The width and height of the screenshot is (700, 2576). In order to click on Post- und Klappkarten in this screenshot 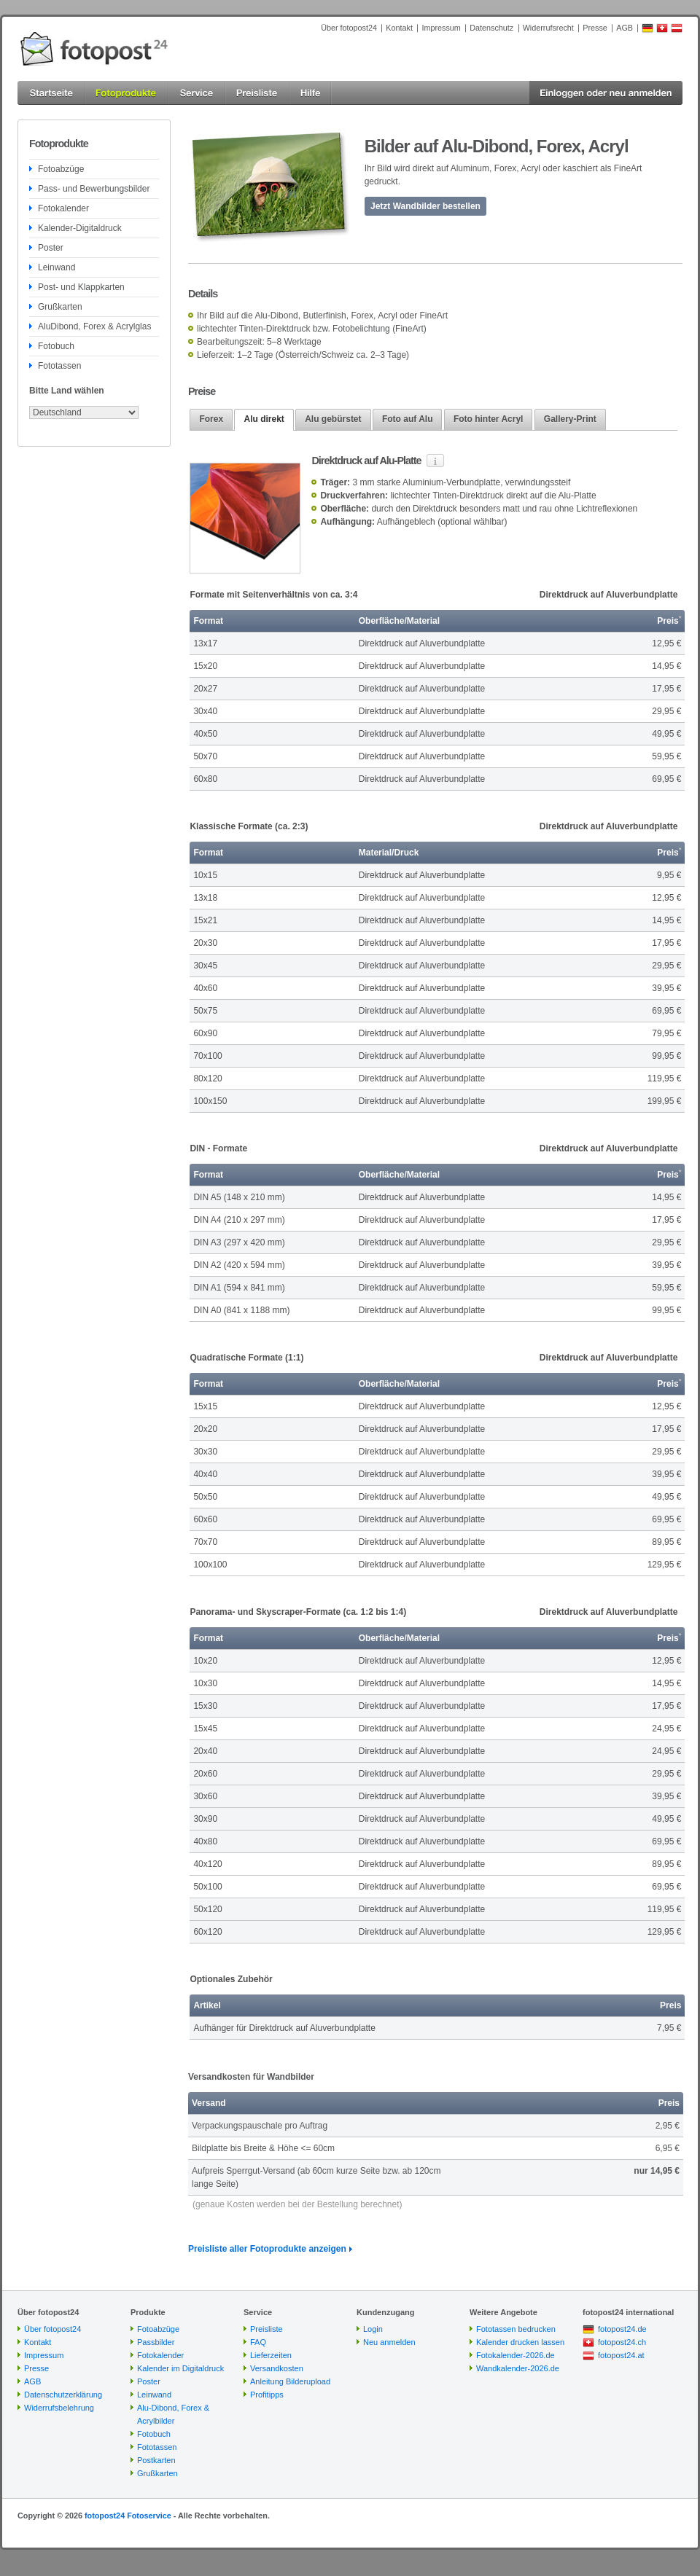, I will do `click(81, 287)`.